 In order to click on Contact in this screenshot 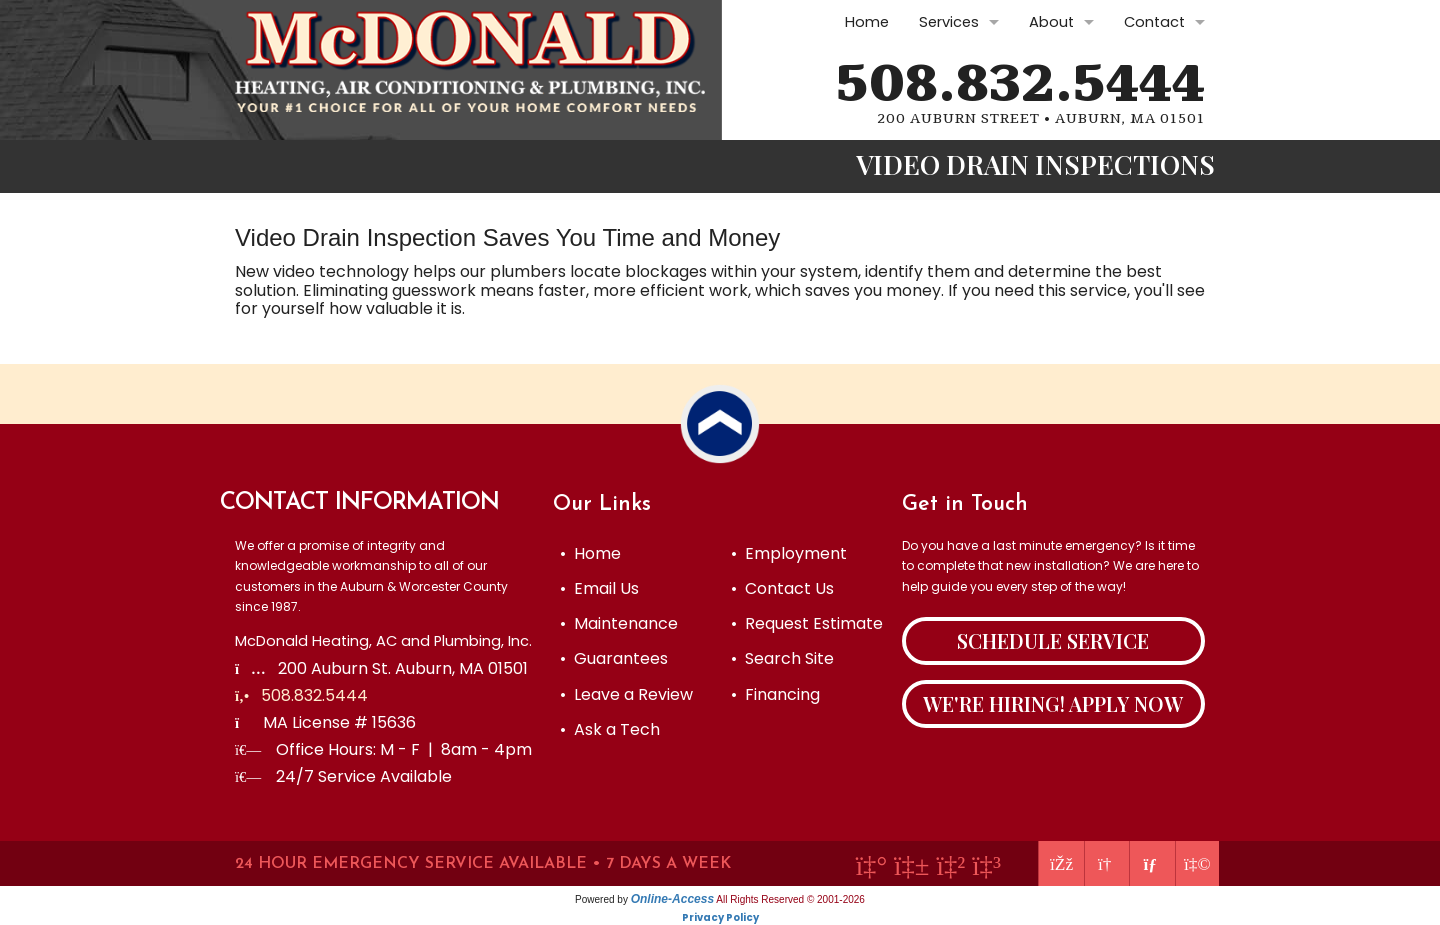, I will do `click(1154, 22)`.